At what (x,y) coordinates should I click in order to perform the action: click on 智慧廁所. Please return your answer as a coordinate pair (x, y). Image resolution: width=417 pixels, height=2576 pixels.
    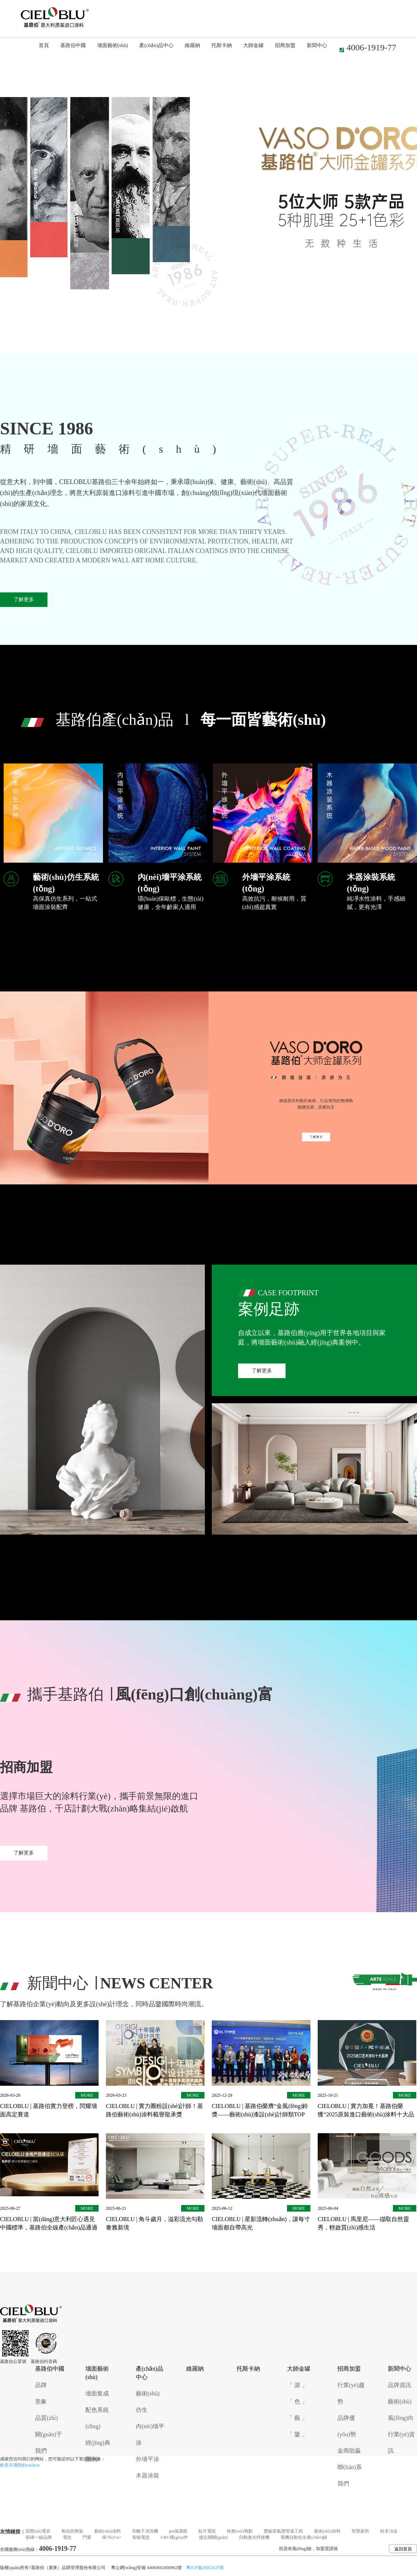
    Looking at the image, I should click on (360, 2531).